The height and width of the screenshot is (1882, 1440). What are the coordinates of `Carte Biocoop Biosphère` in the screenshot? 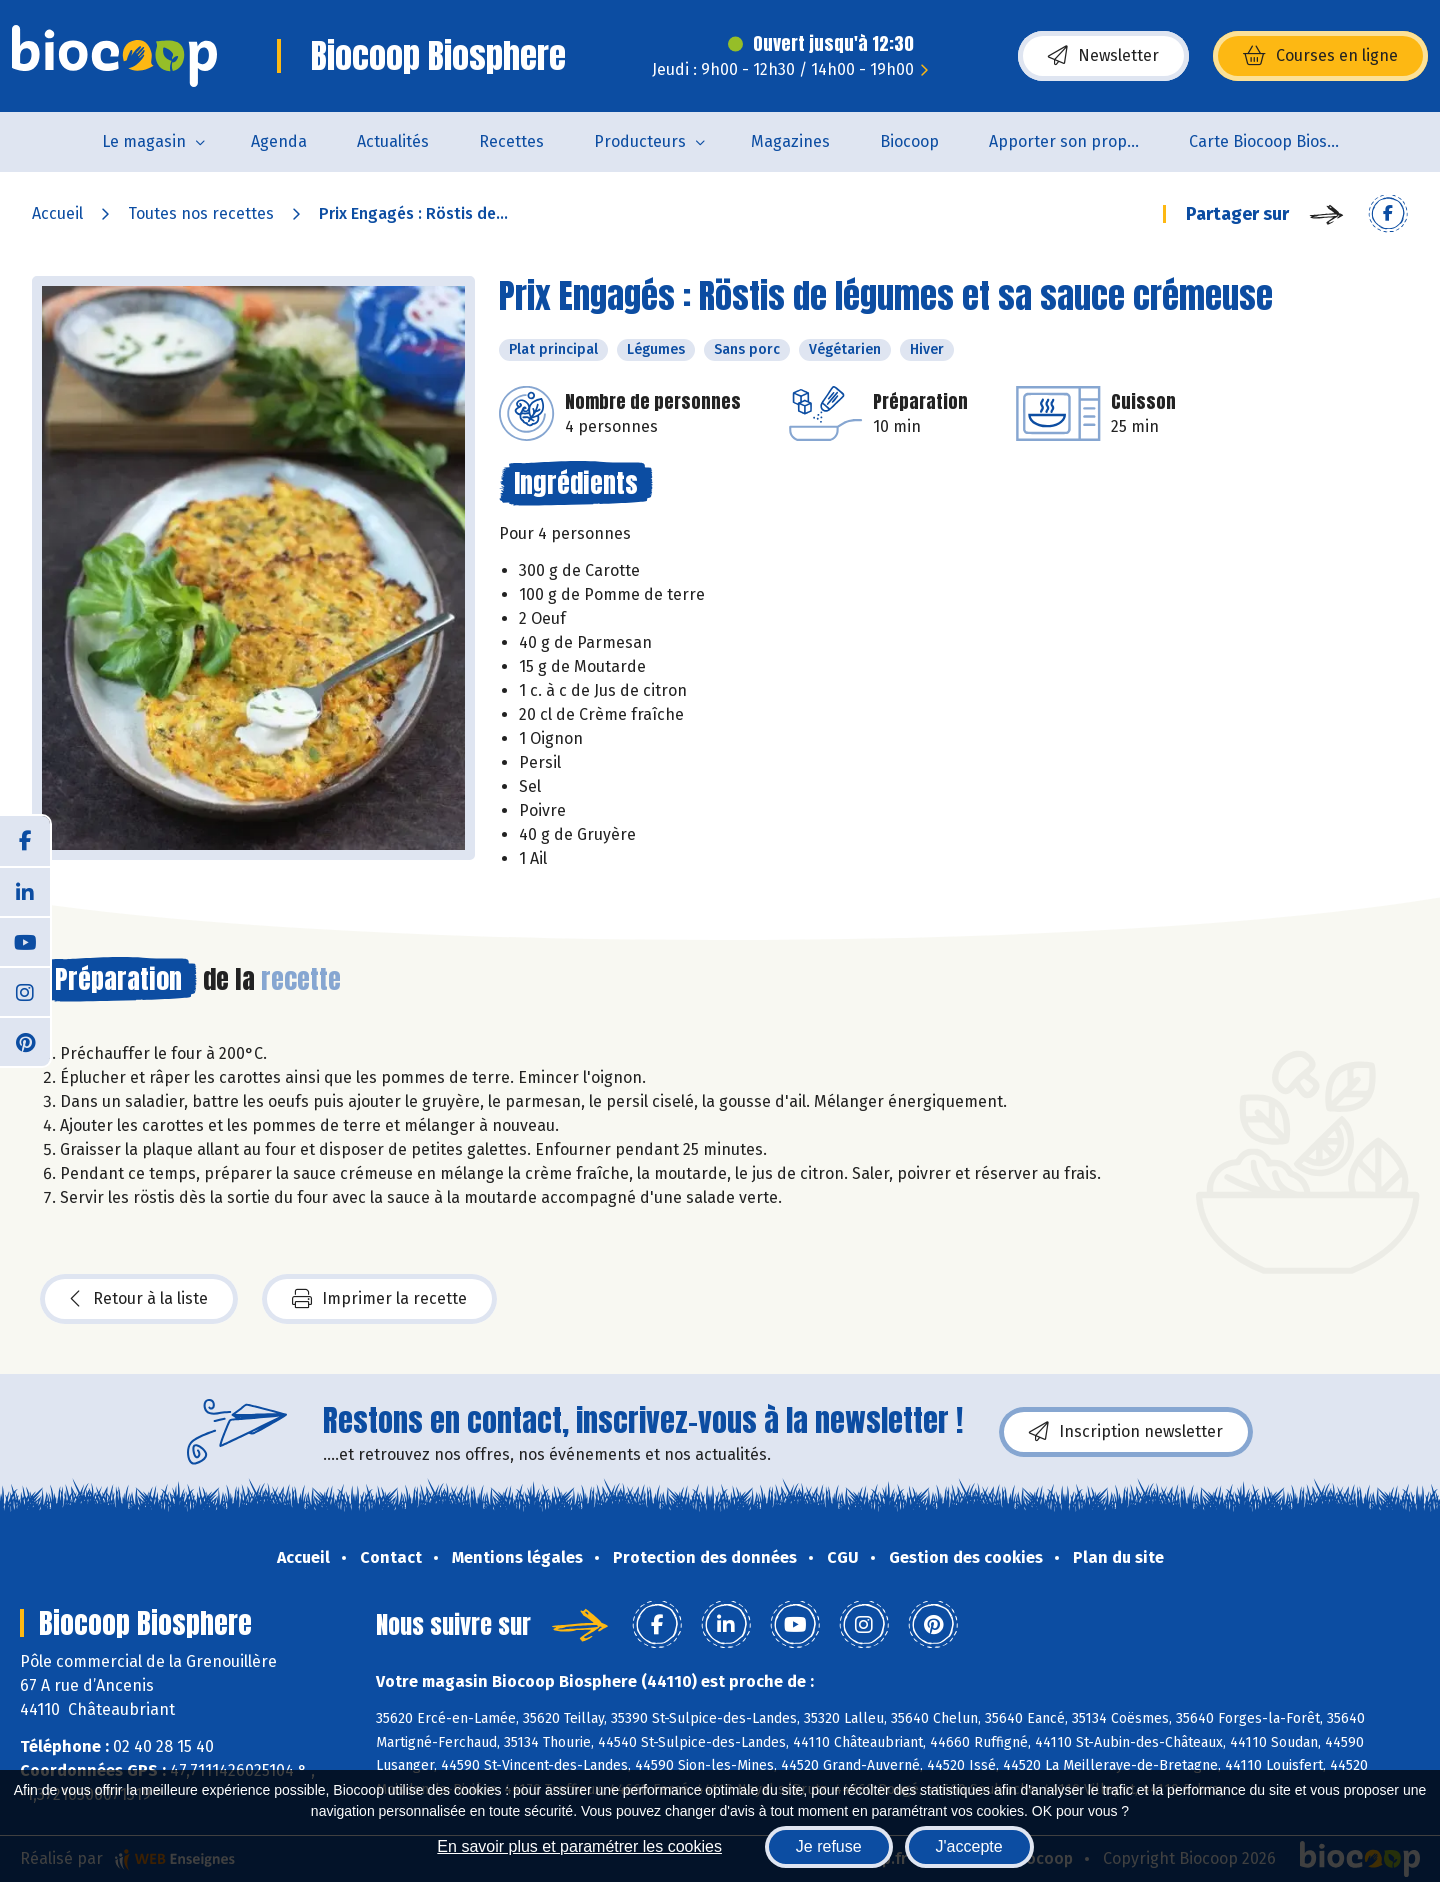 It's located at (1276, 141).